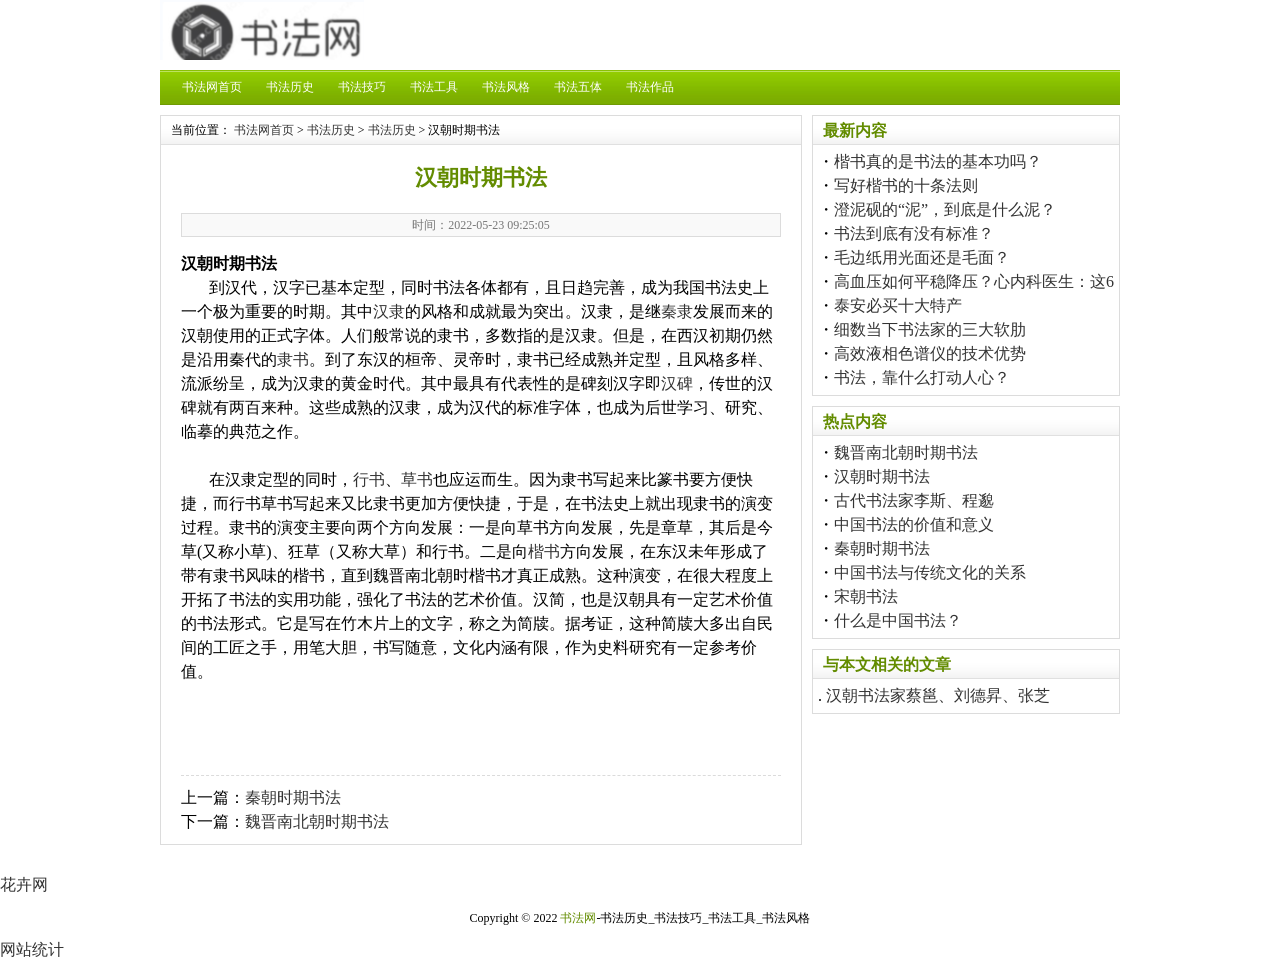 This screenshot has height=961, width=1280. I want to click on 书法作品, so click(650, 87).